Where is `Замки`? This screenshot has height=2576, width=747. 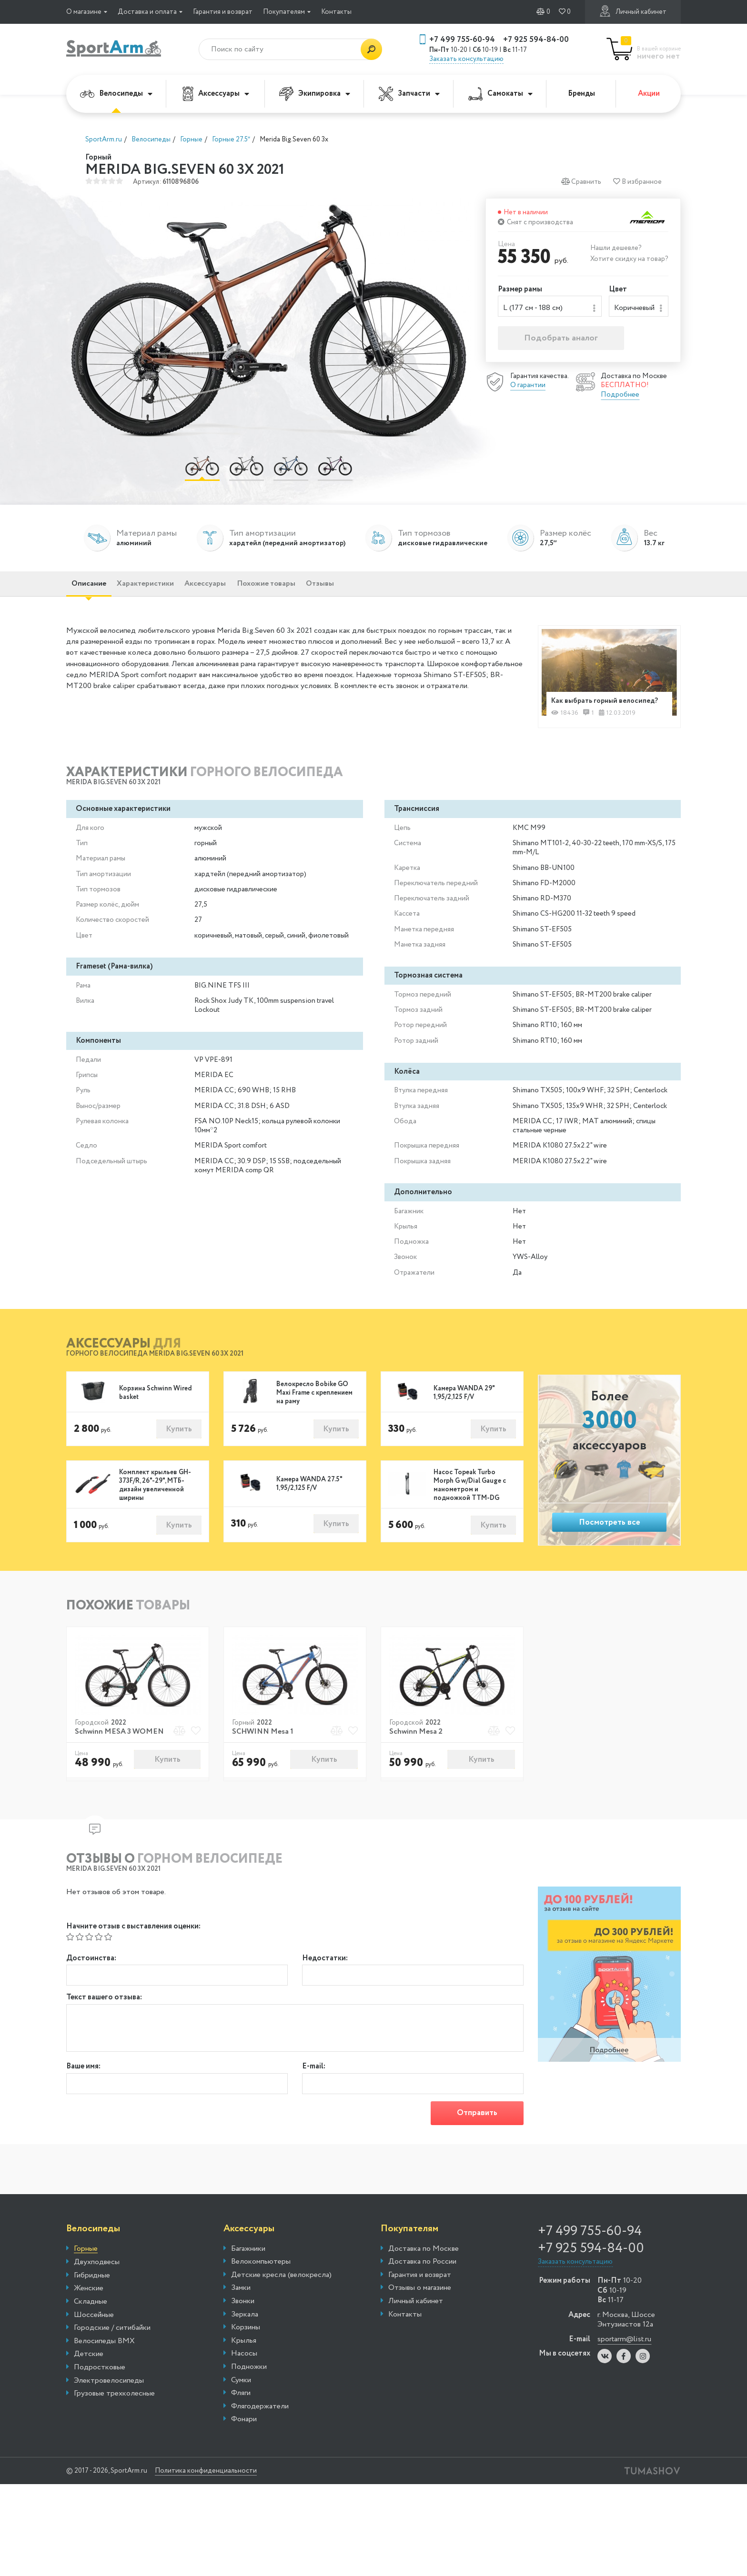
Замки is located at coordinates (241, 2316).